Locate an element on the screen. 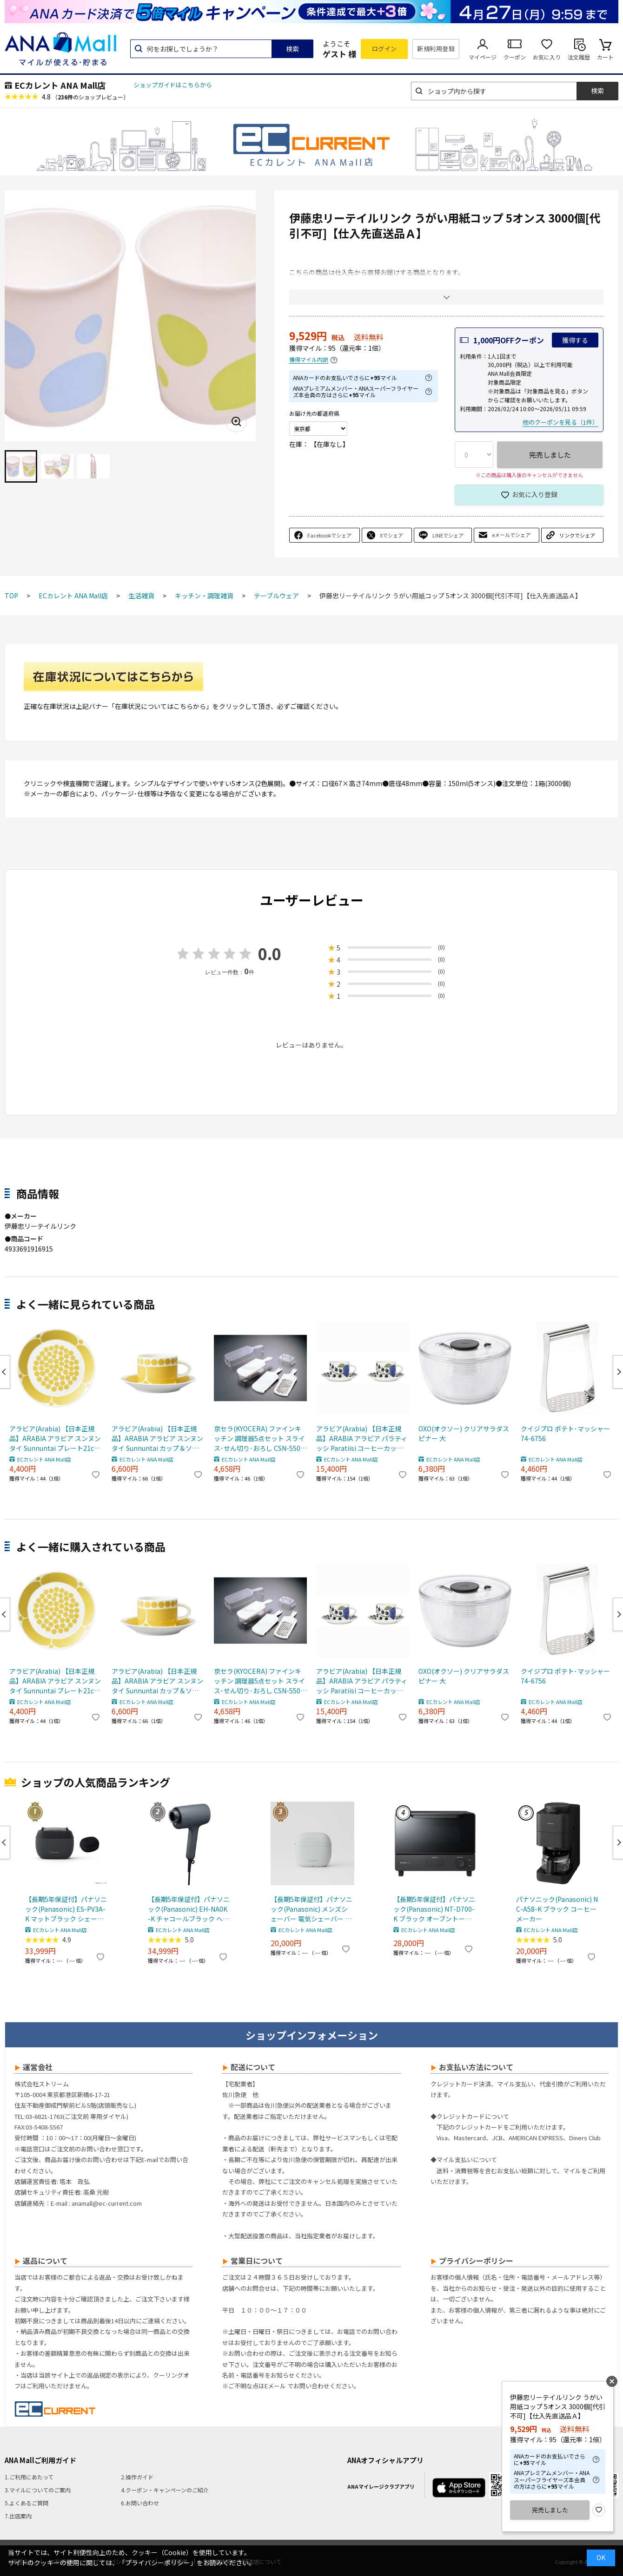 The image size is (623, 2576). 5.よくあるご質問 is located at coordinates (26, 2503).